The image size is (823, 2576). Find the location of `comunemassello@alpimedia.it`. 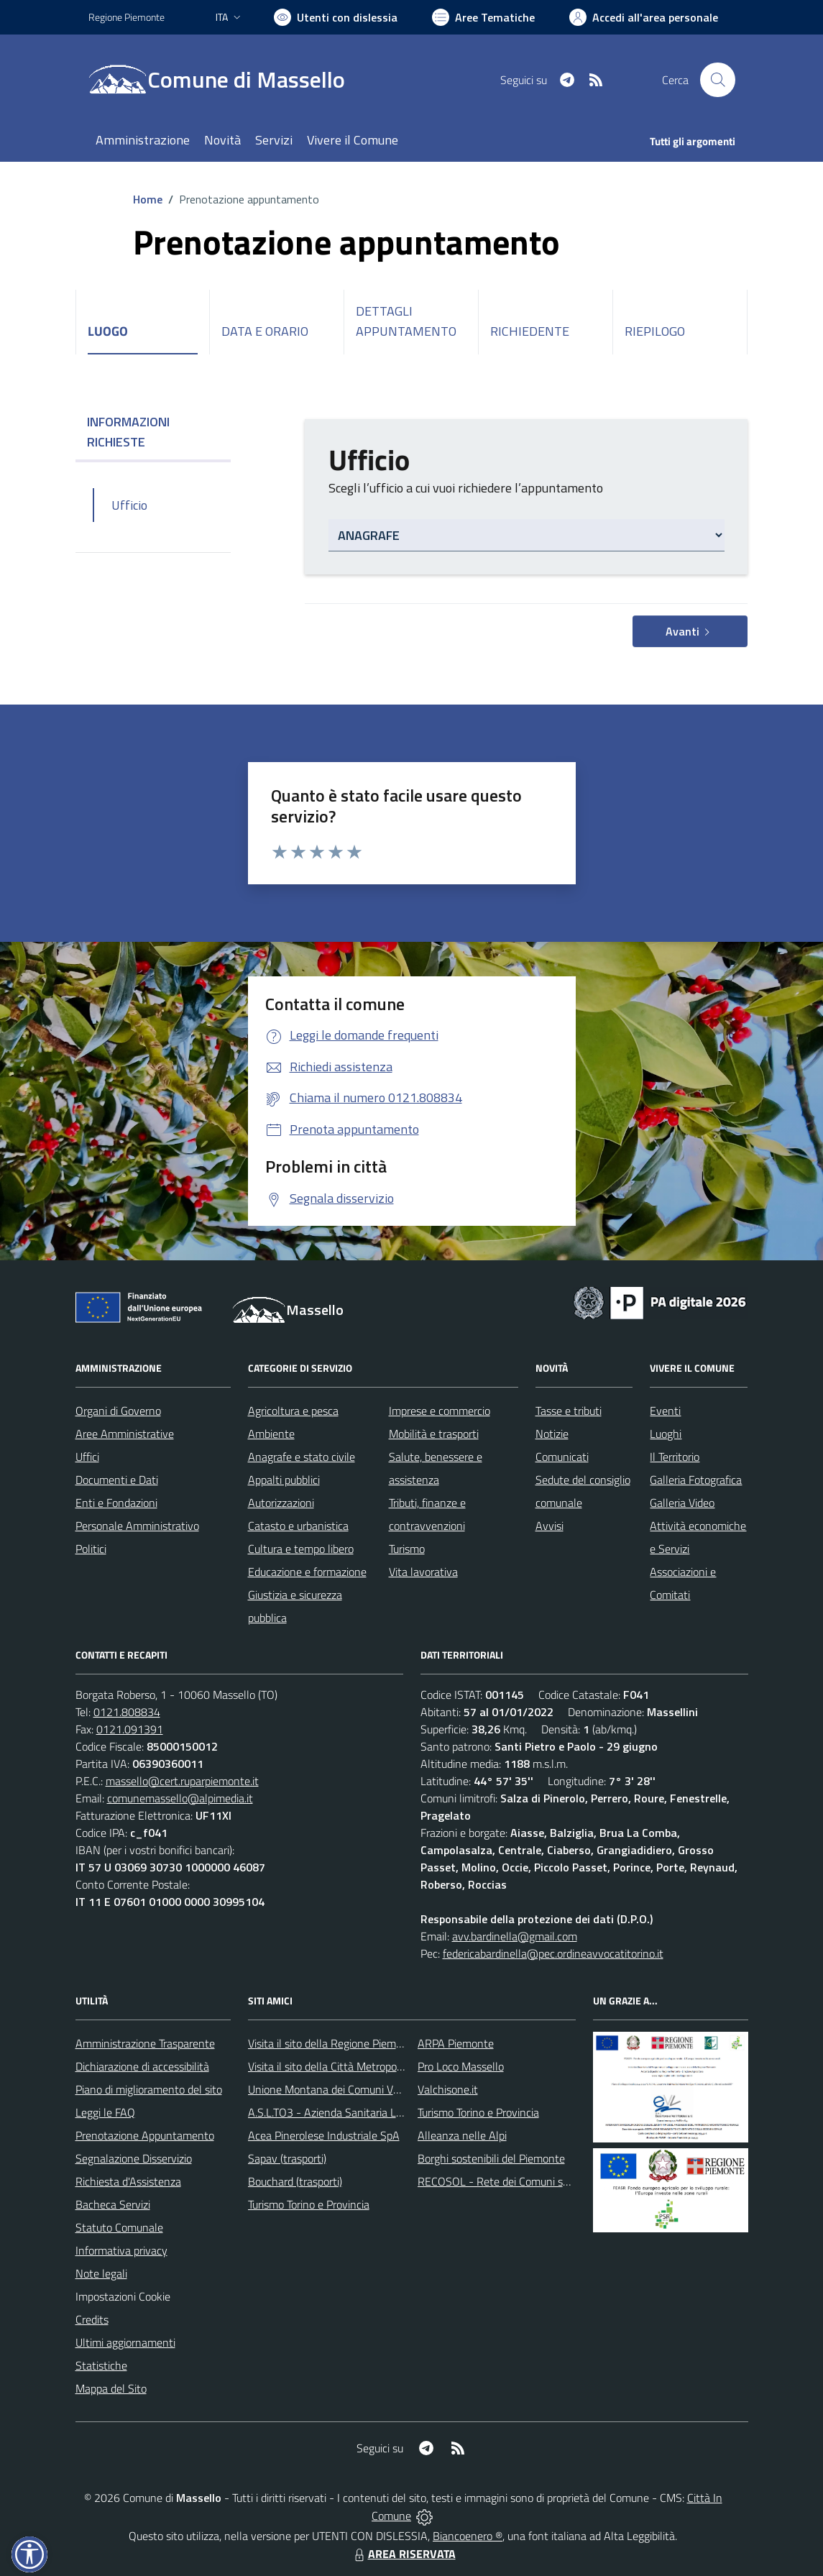

comunemassello@alpimedia.it is located at coordinates (180, 1798).